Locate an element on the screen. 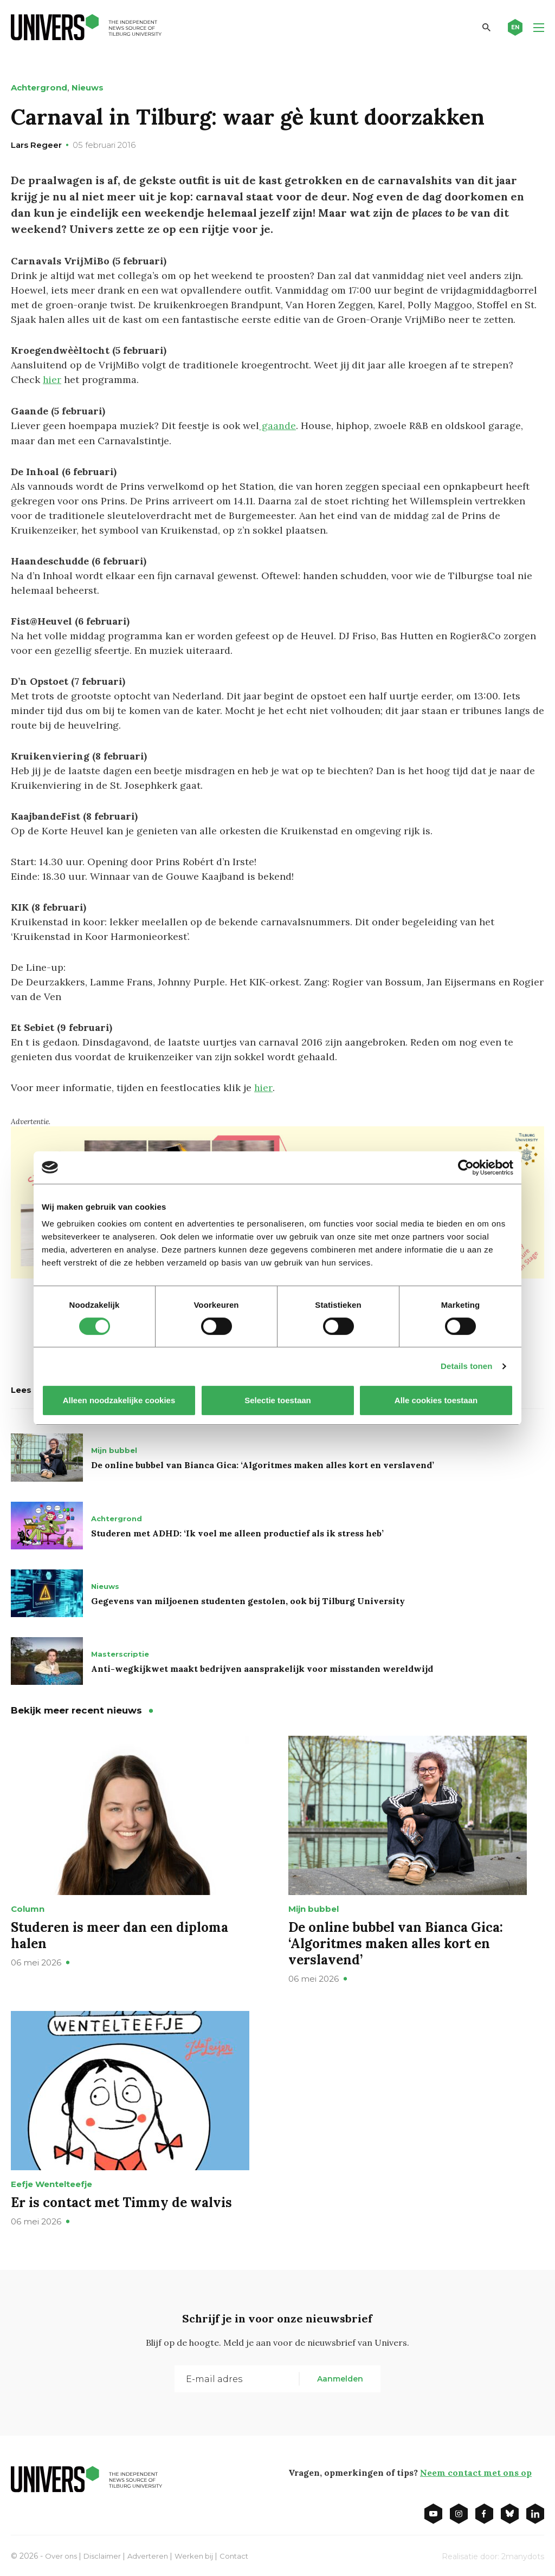 This screenshot has height=2576, width=555. [Cookiebot van Usercentrics - opent in een nieuw venster] is located at coordinates (465, 1167).